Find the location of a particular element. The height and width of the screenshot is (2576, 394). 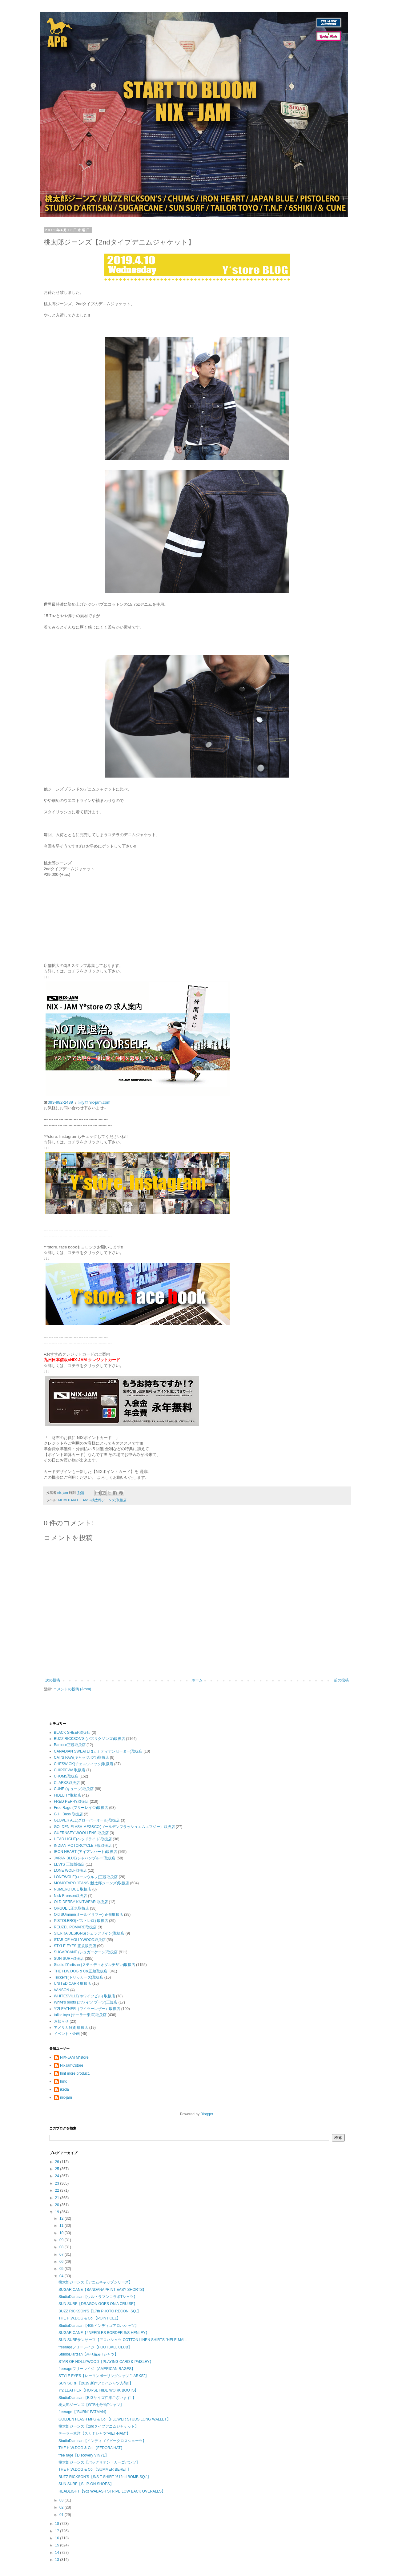

18 is located at coordinates (57, 2523).